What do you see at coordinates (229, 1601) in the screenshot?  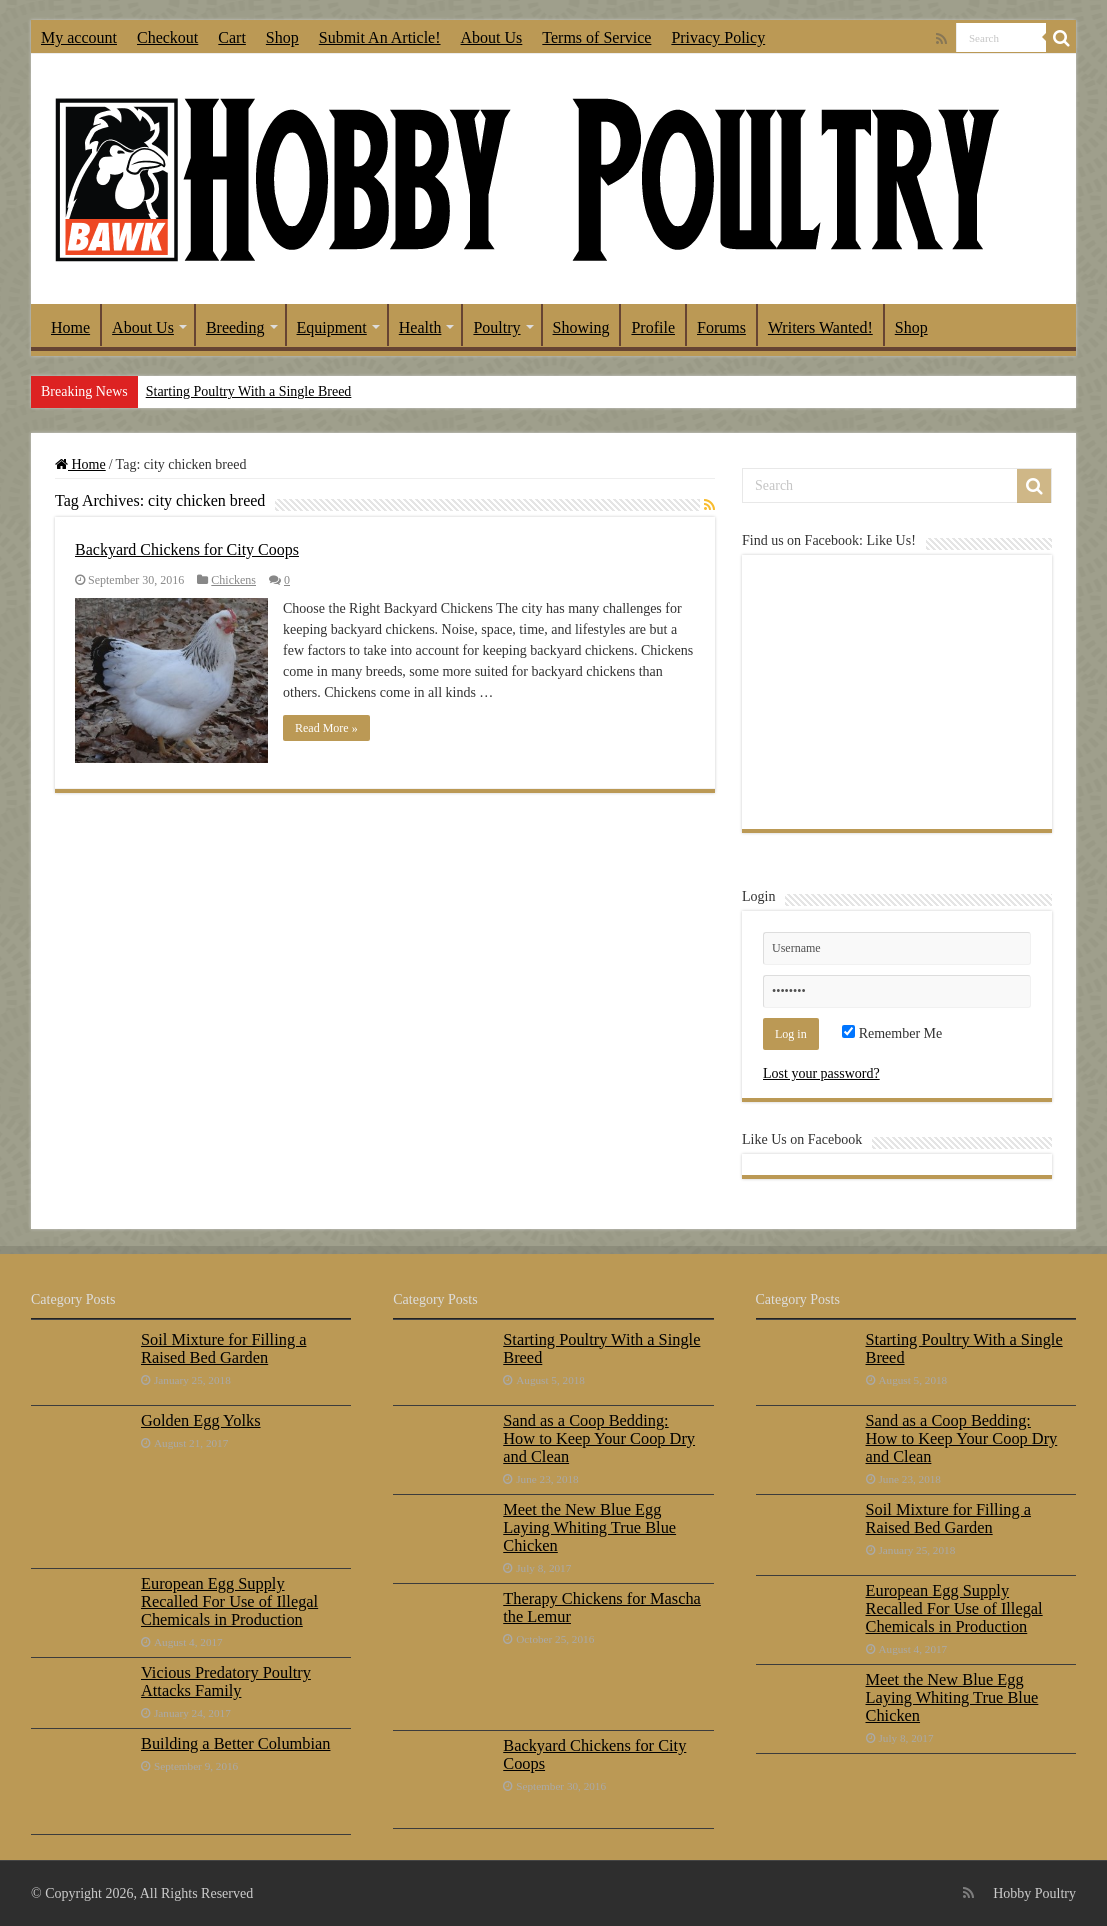 I see `European Egg Supply Recalled For Use of Illegal Chemicals in Production` at bounding box center [229, 1601].